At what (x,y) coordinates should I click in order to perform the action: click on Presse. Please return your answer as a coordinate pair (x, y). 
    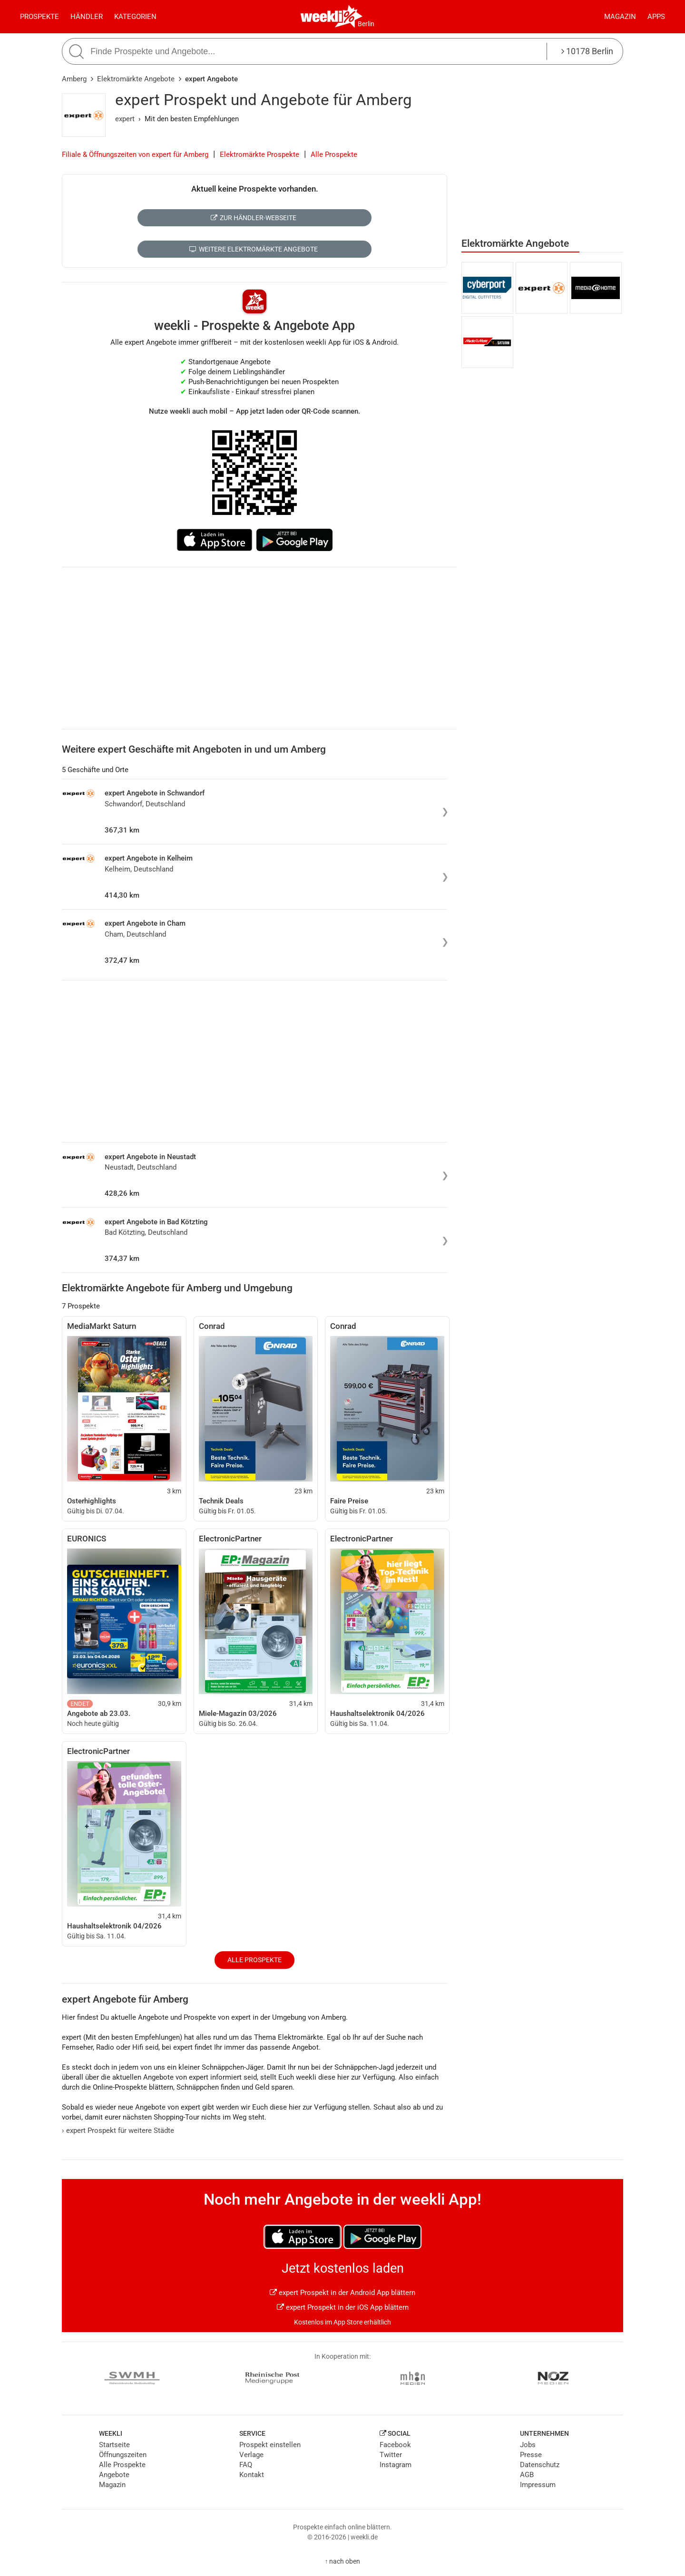
    Looking at the image, I should click on (531, 2454).